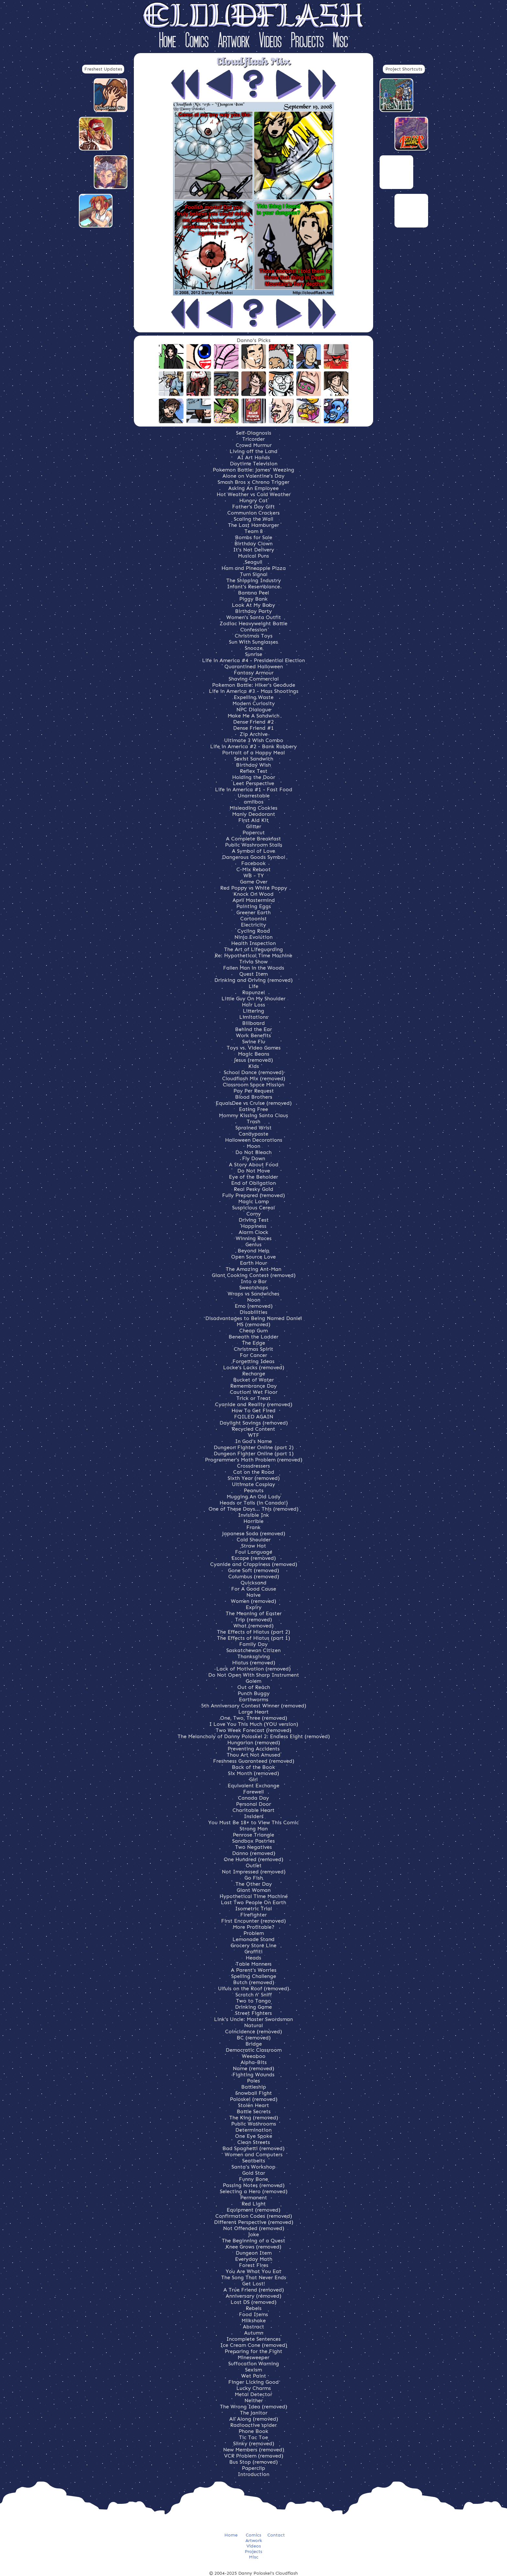 Image resolution: width=507 pixels, height=2576 pixels. What do you see at coordinates (253, 2388) in the screenshot?
I see `Lucky Charms` at bounding box center [253, 2388].